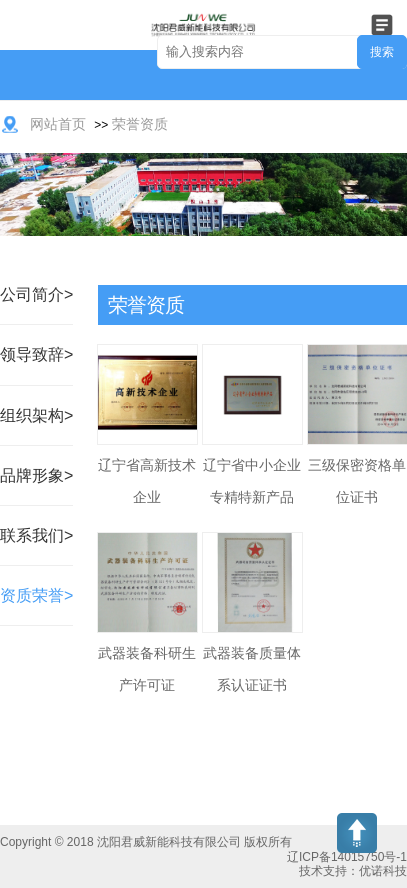 The width and height of the screenshot is (407, 888). Describe the element at coordinates (32, 294) in the screenshot. I see `公司简介` at that location.